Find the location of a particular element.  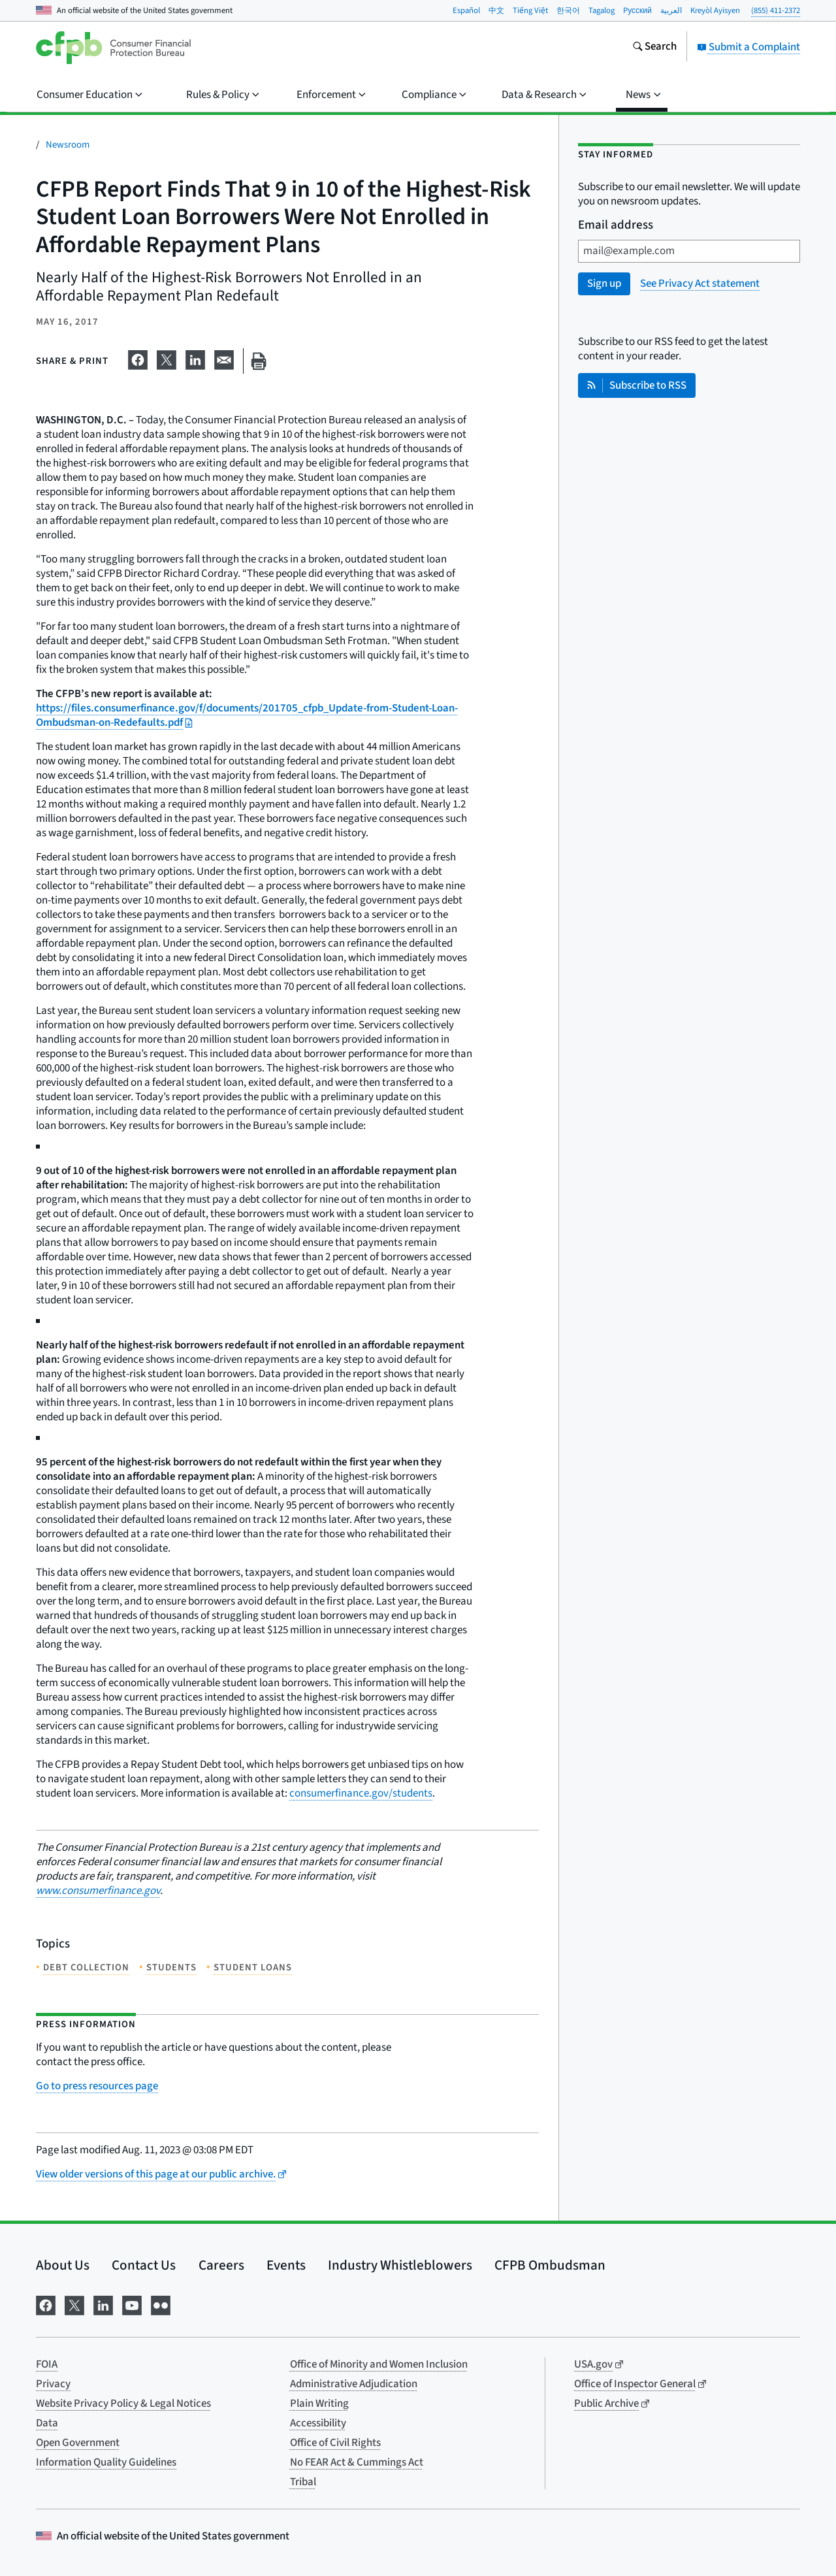

No FEAR Act & Cummings Act is located at coordinates (356, 2462).